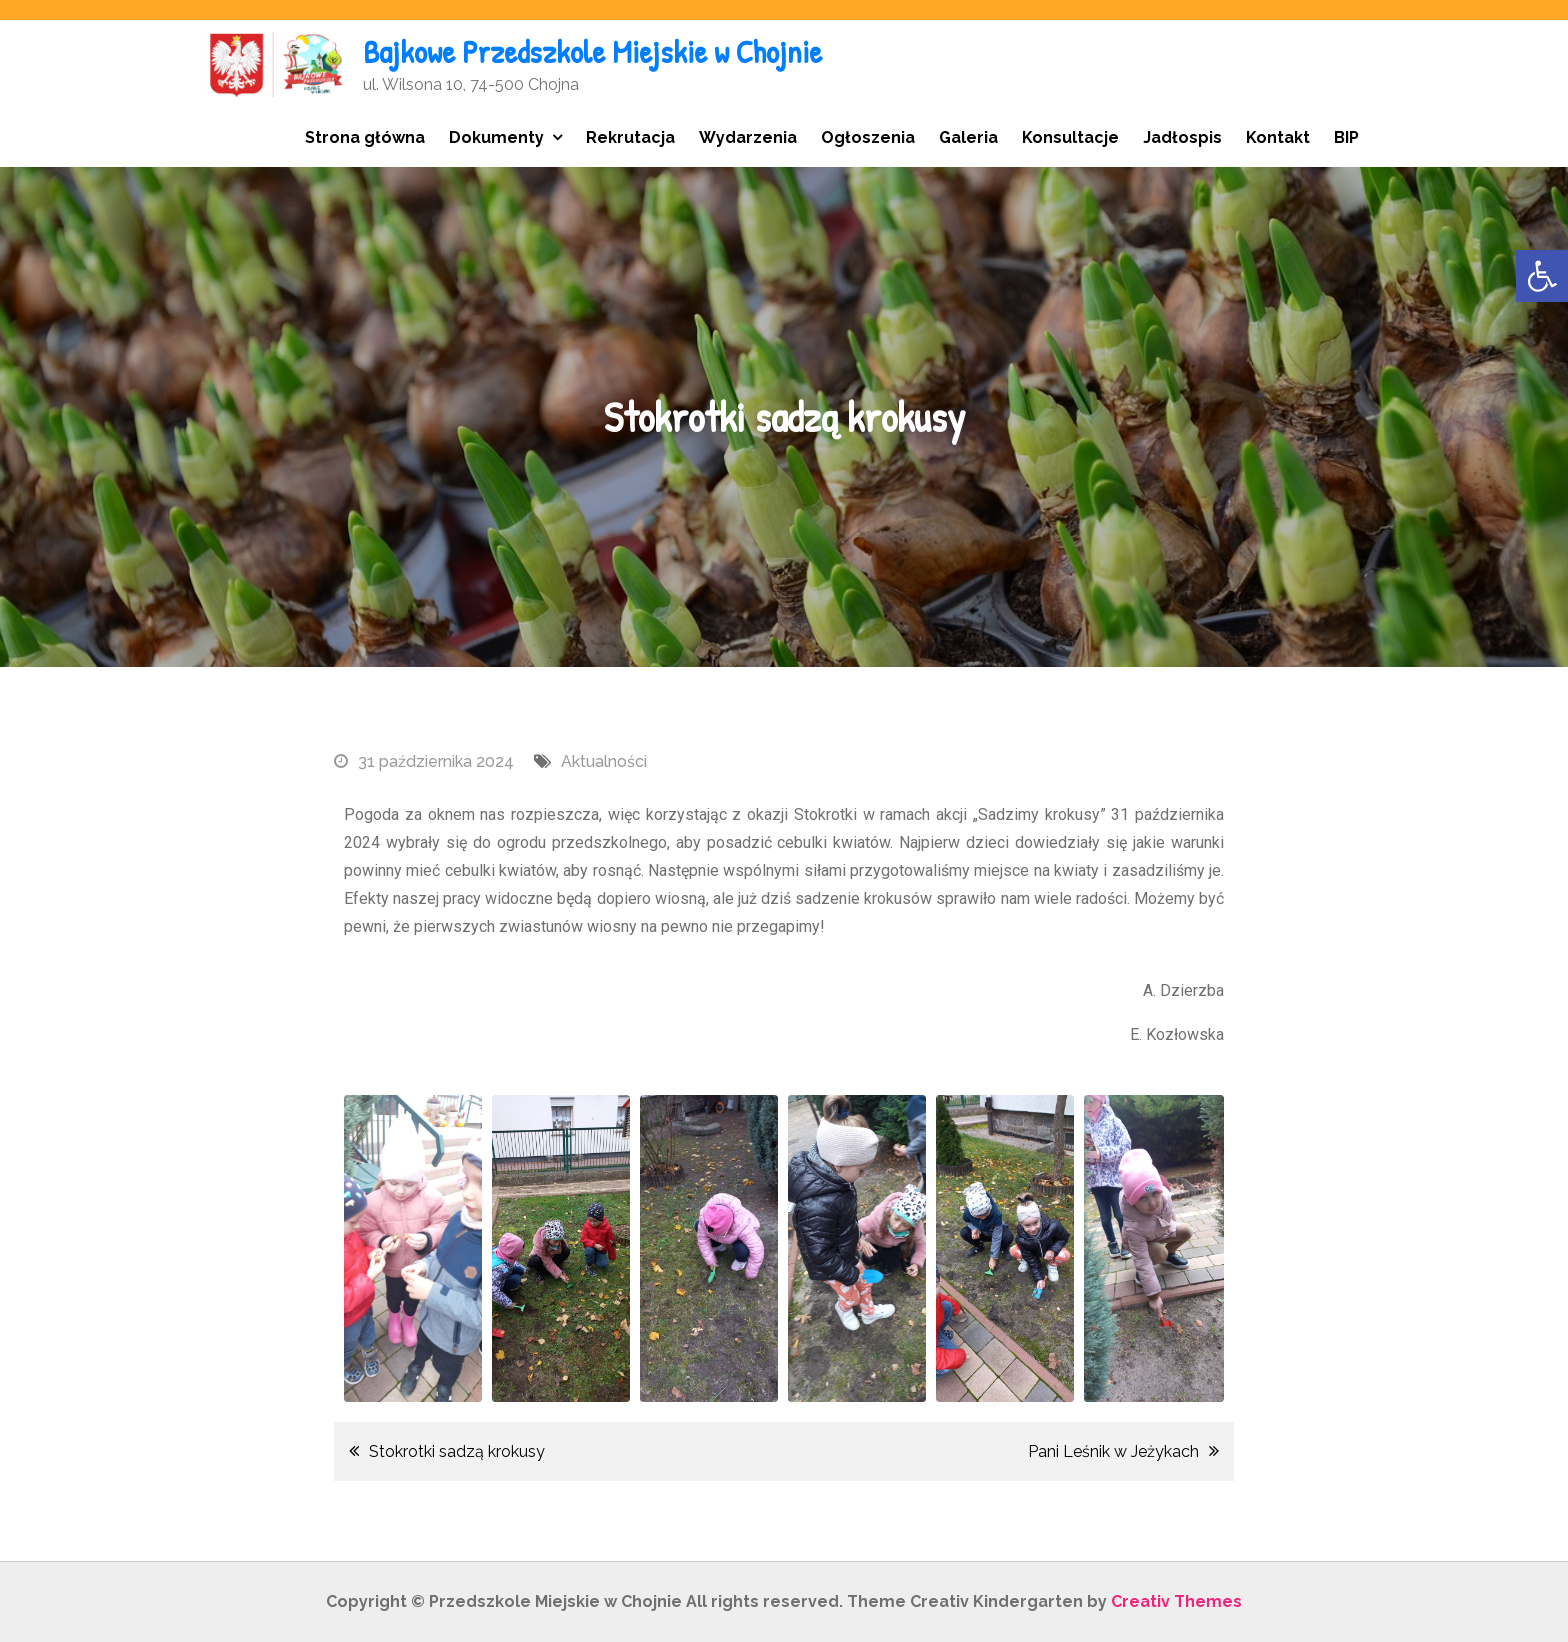 The width and height of the screenshot is (1568, 1642). Describe the element at coordinates (1113, 1451) in the screenshot. I see `Pani Leśnik w Jeżykach` at that location.